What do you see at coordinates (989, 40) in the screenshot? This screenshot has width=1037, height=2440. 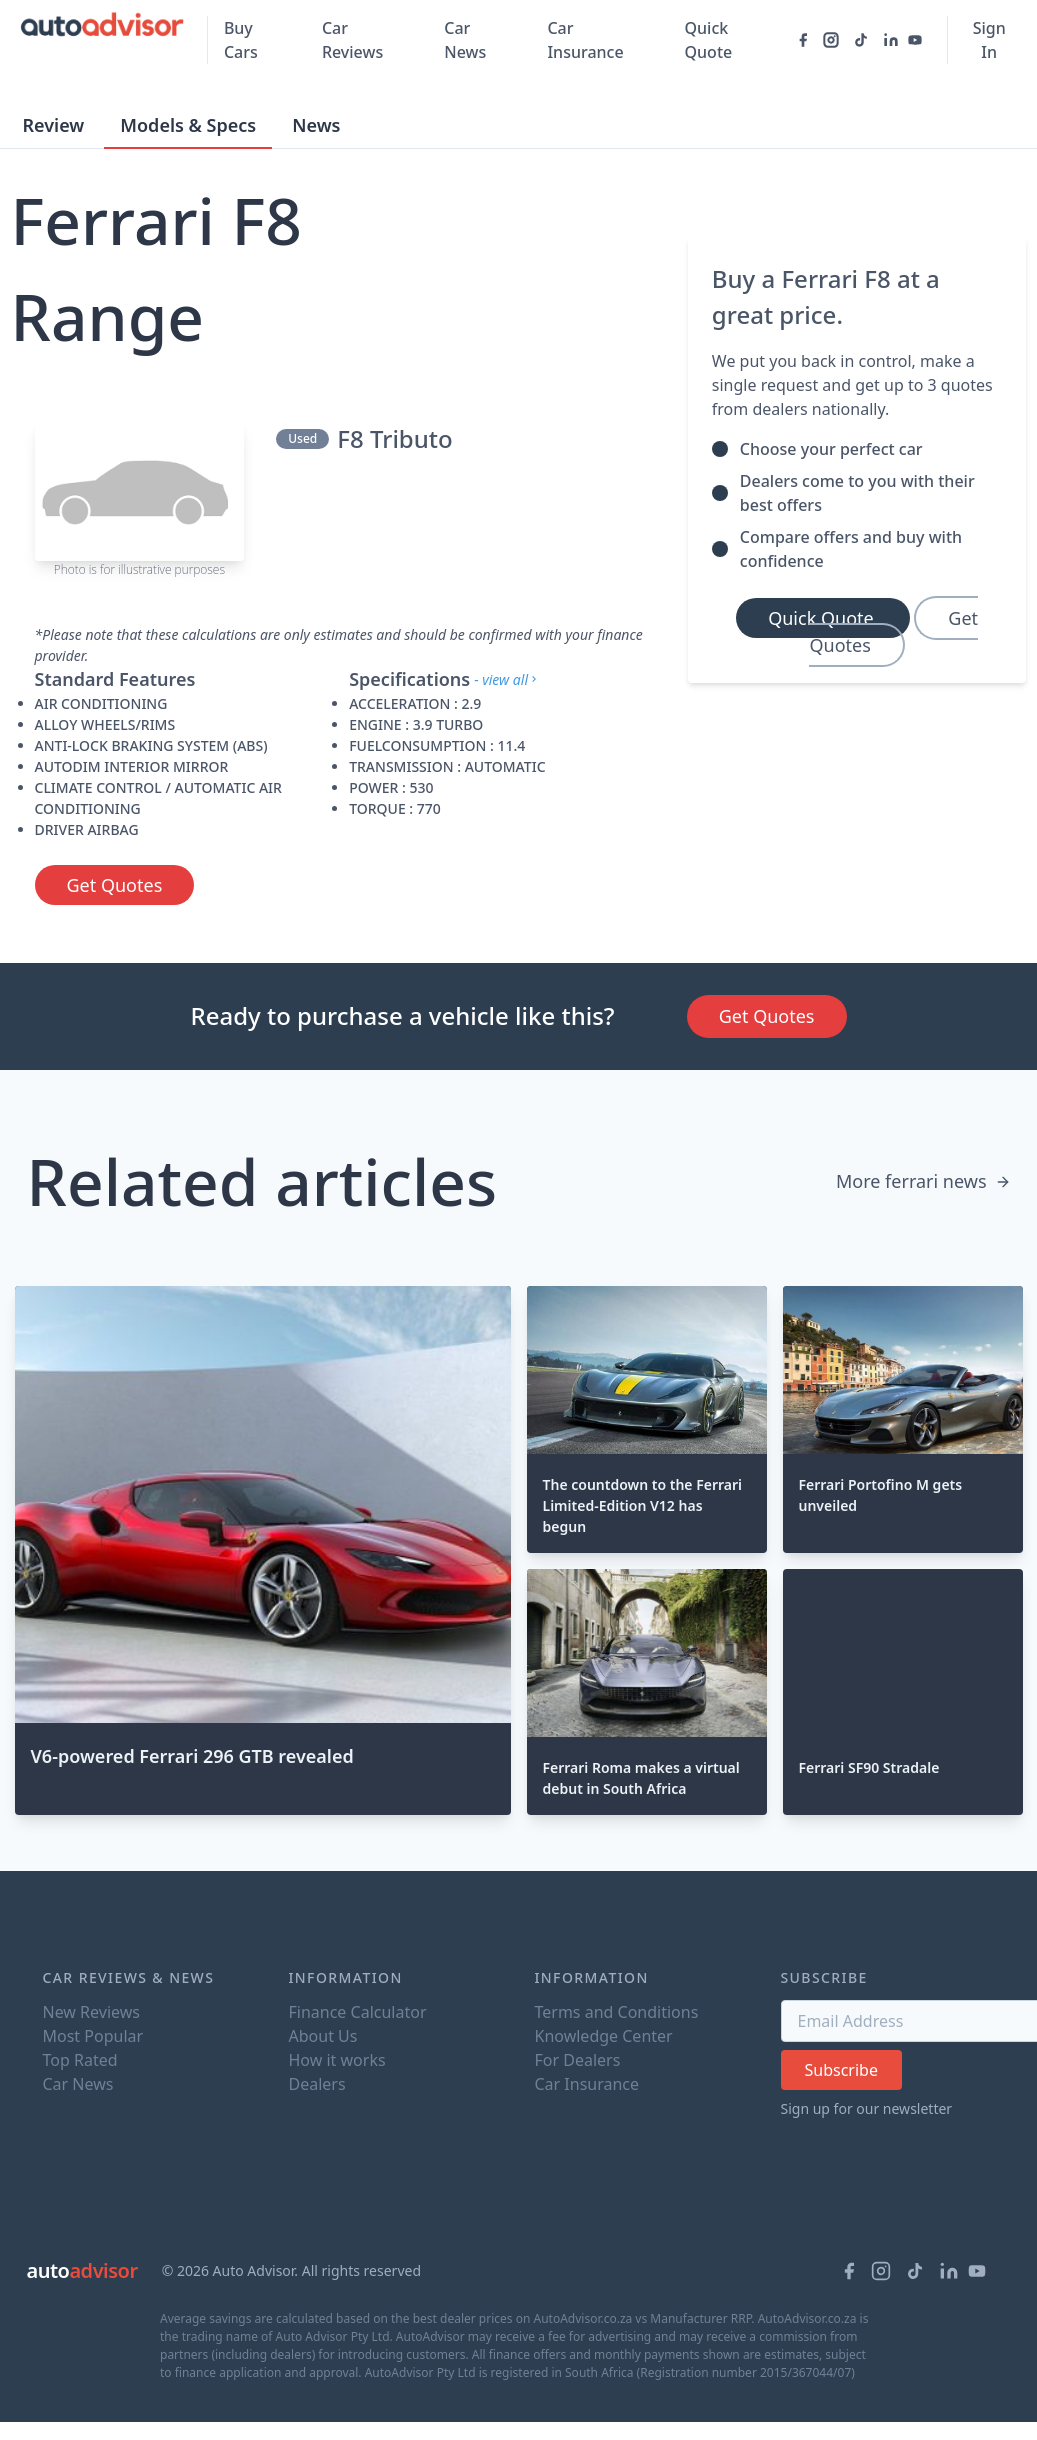 I see `Sign In` at bounding box center [989, 40].